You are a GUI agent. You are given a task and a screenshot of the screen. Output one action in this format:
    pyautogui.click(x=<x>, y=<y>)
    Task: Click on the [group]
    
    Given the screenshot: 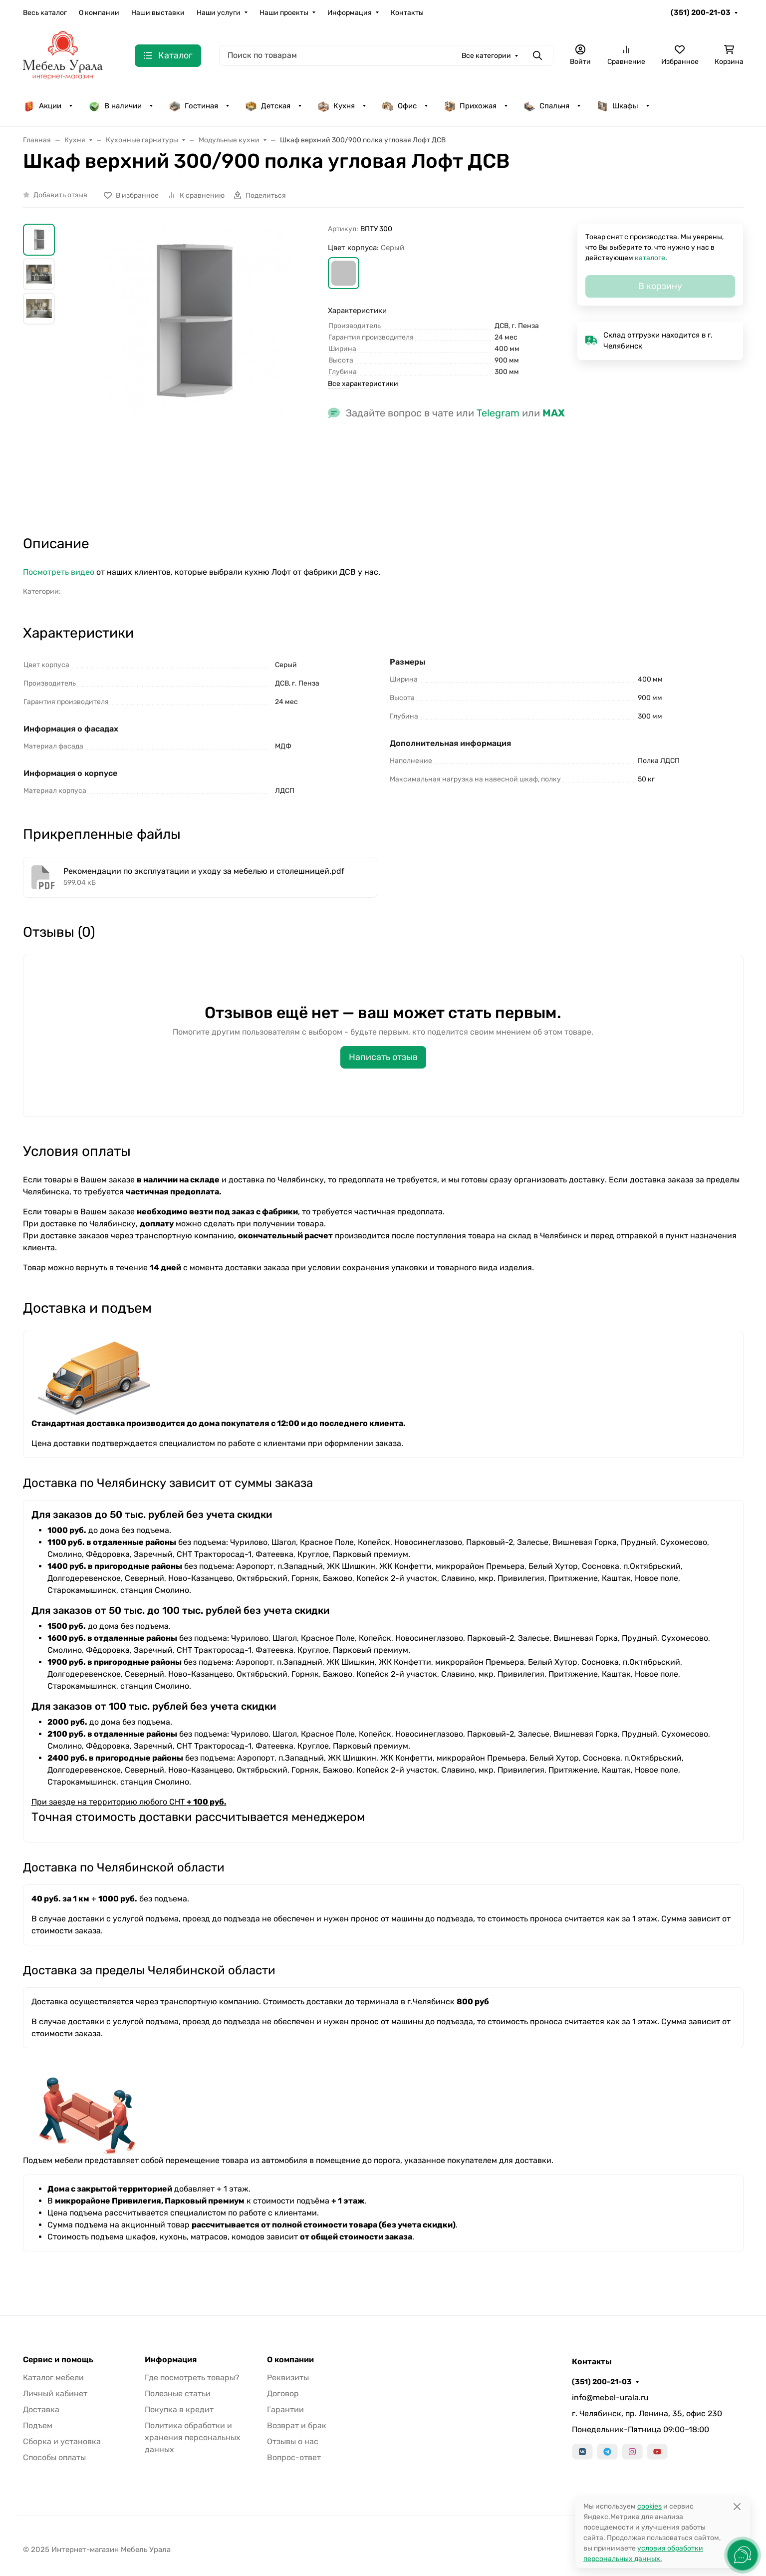 What is the action you would take?
    pyautogui.click(x=193, y=370)
    